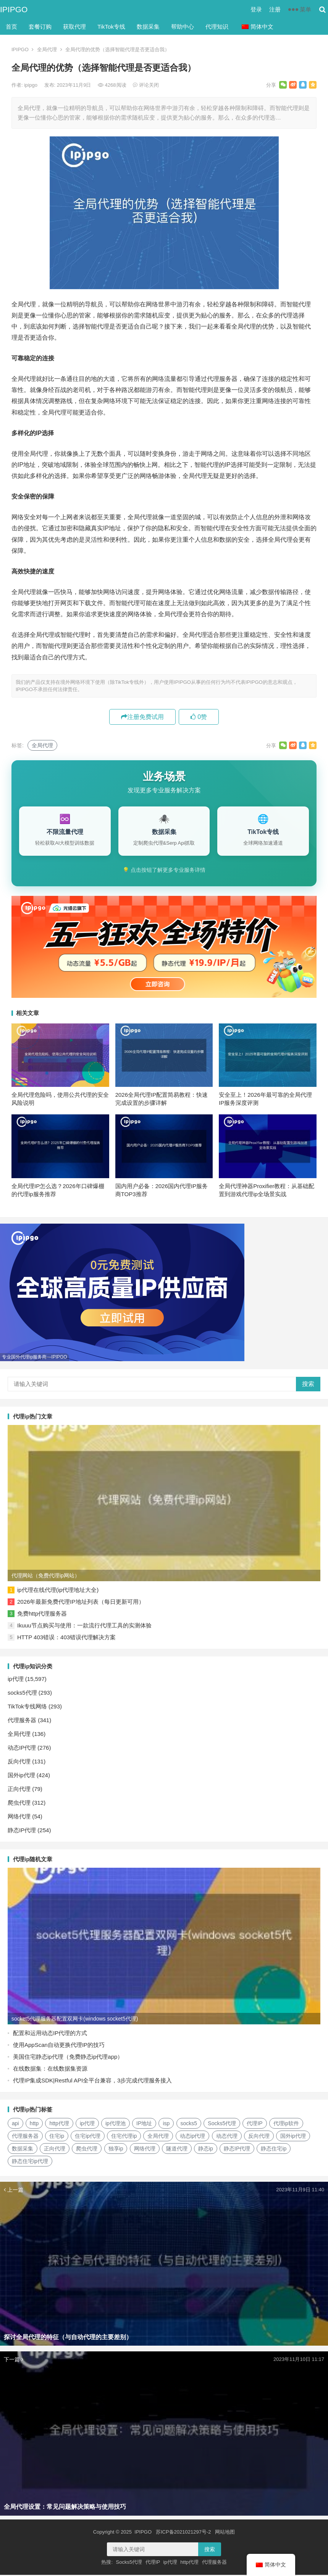 The width and height of the screenshot is (328, 2576). I want to click on ip代理池 [ip代理池 (20个项目)], so click(115, 2124).